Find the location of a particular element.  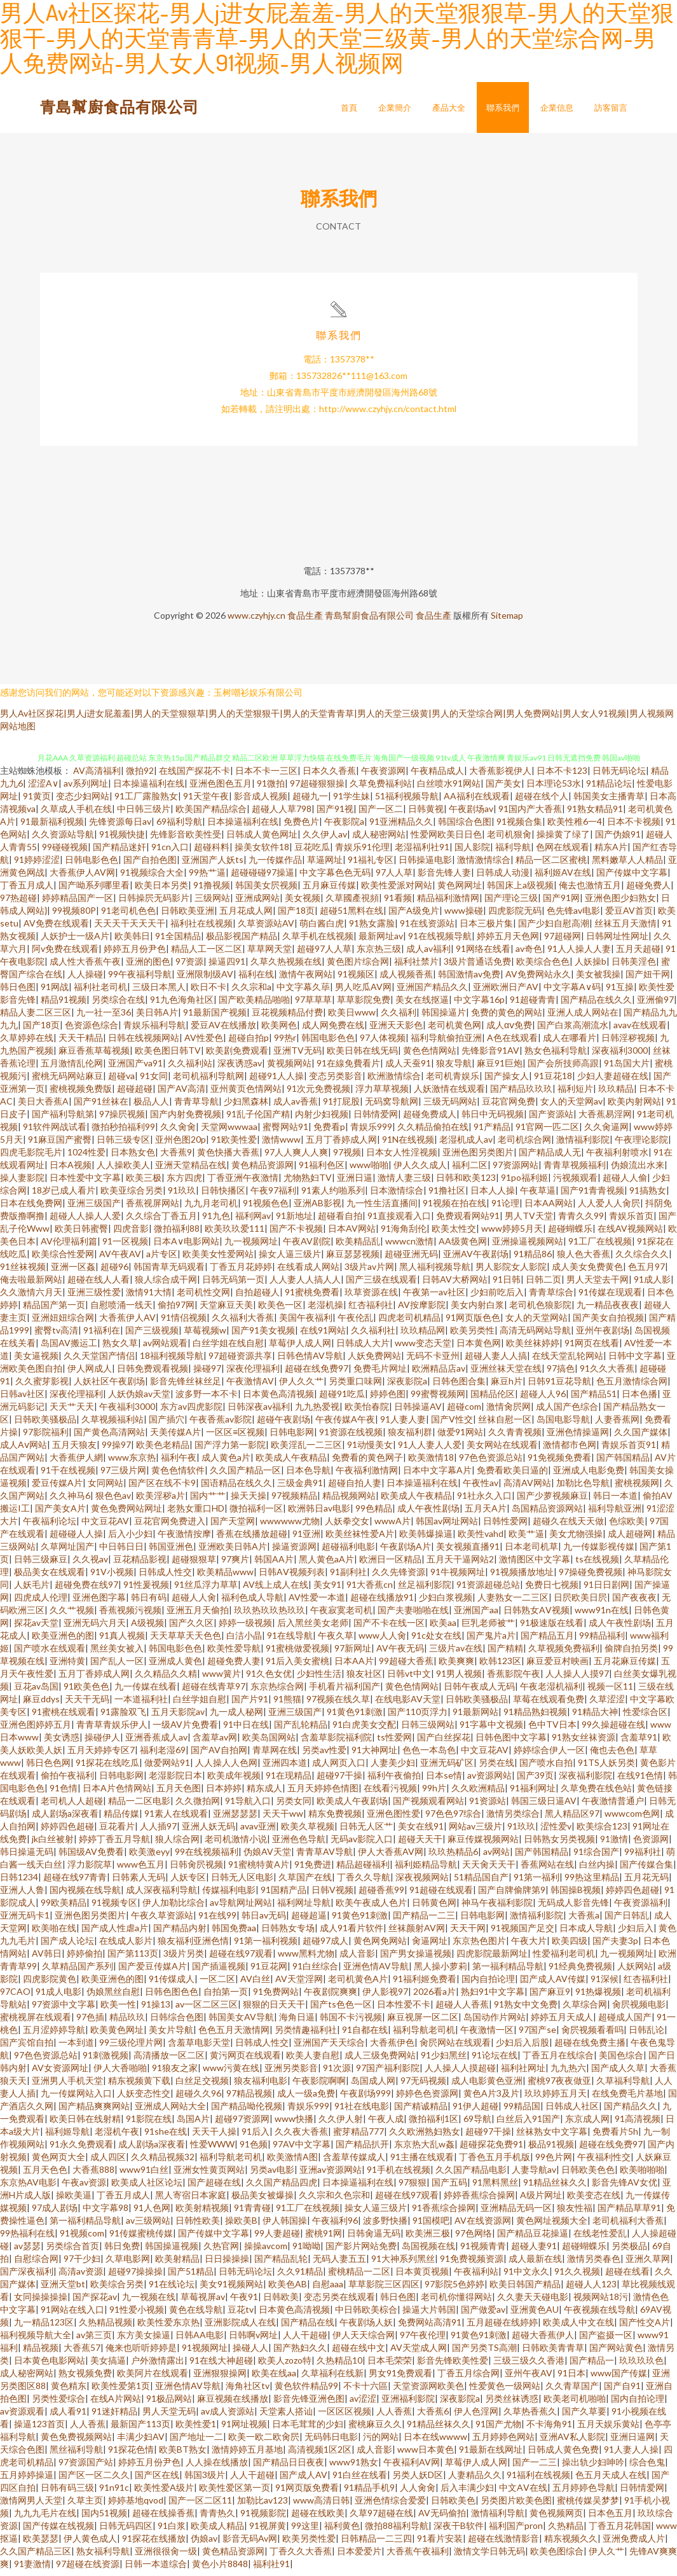

五月婷婷色网站 is located at coordinates (503, 2442).